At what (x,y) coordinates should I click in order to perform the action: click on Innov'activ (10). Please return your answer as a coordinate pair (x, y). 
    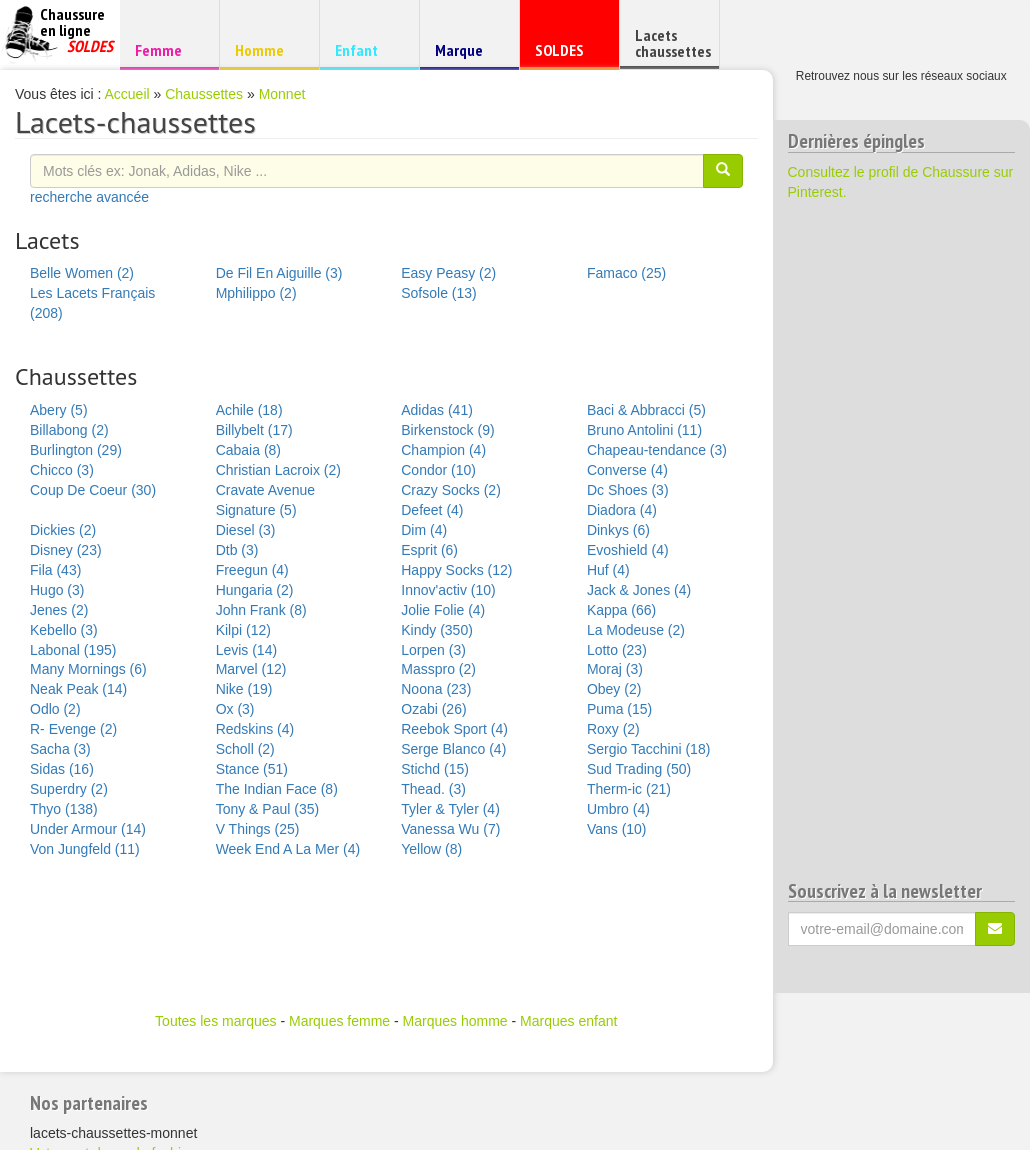
    Looking at the image, I should click on (448, 590).